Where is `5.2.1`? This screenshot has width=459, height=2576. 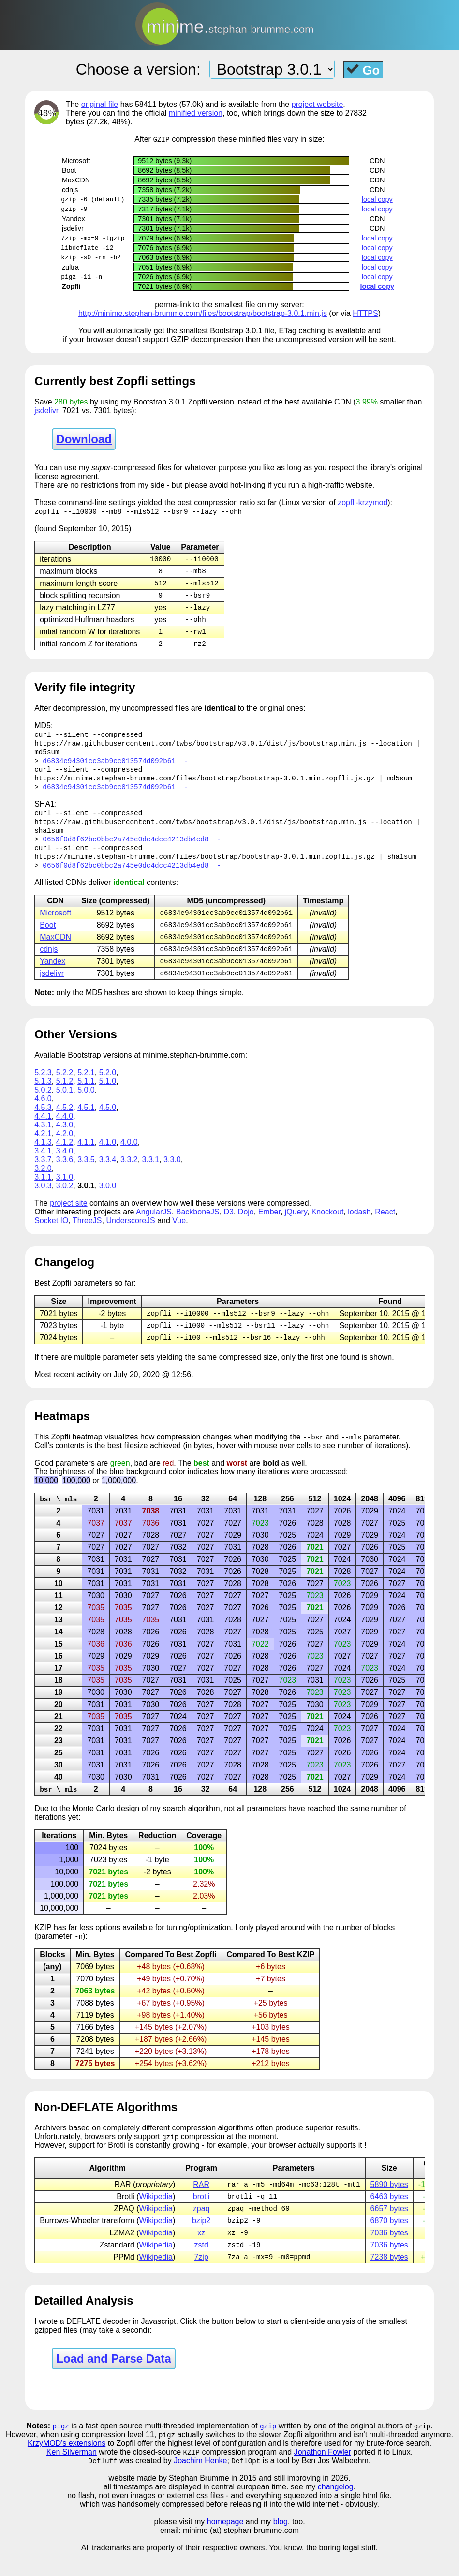 5.2.1 is located at coordinates (86, 1087).